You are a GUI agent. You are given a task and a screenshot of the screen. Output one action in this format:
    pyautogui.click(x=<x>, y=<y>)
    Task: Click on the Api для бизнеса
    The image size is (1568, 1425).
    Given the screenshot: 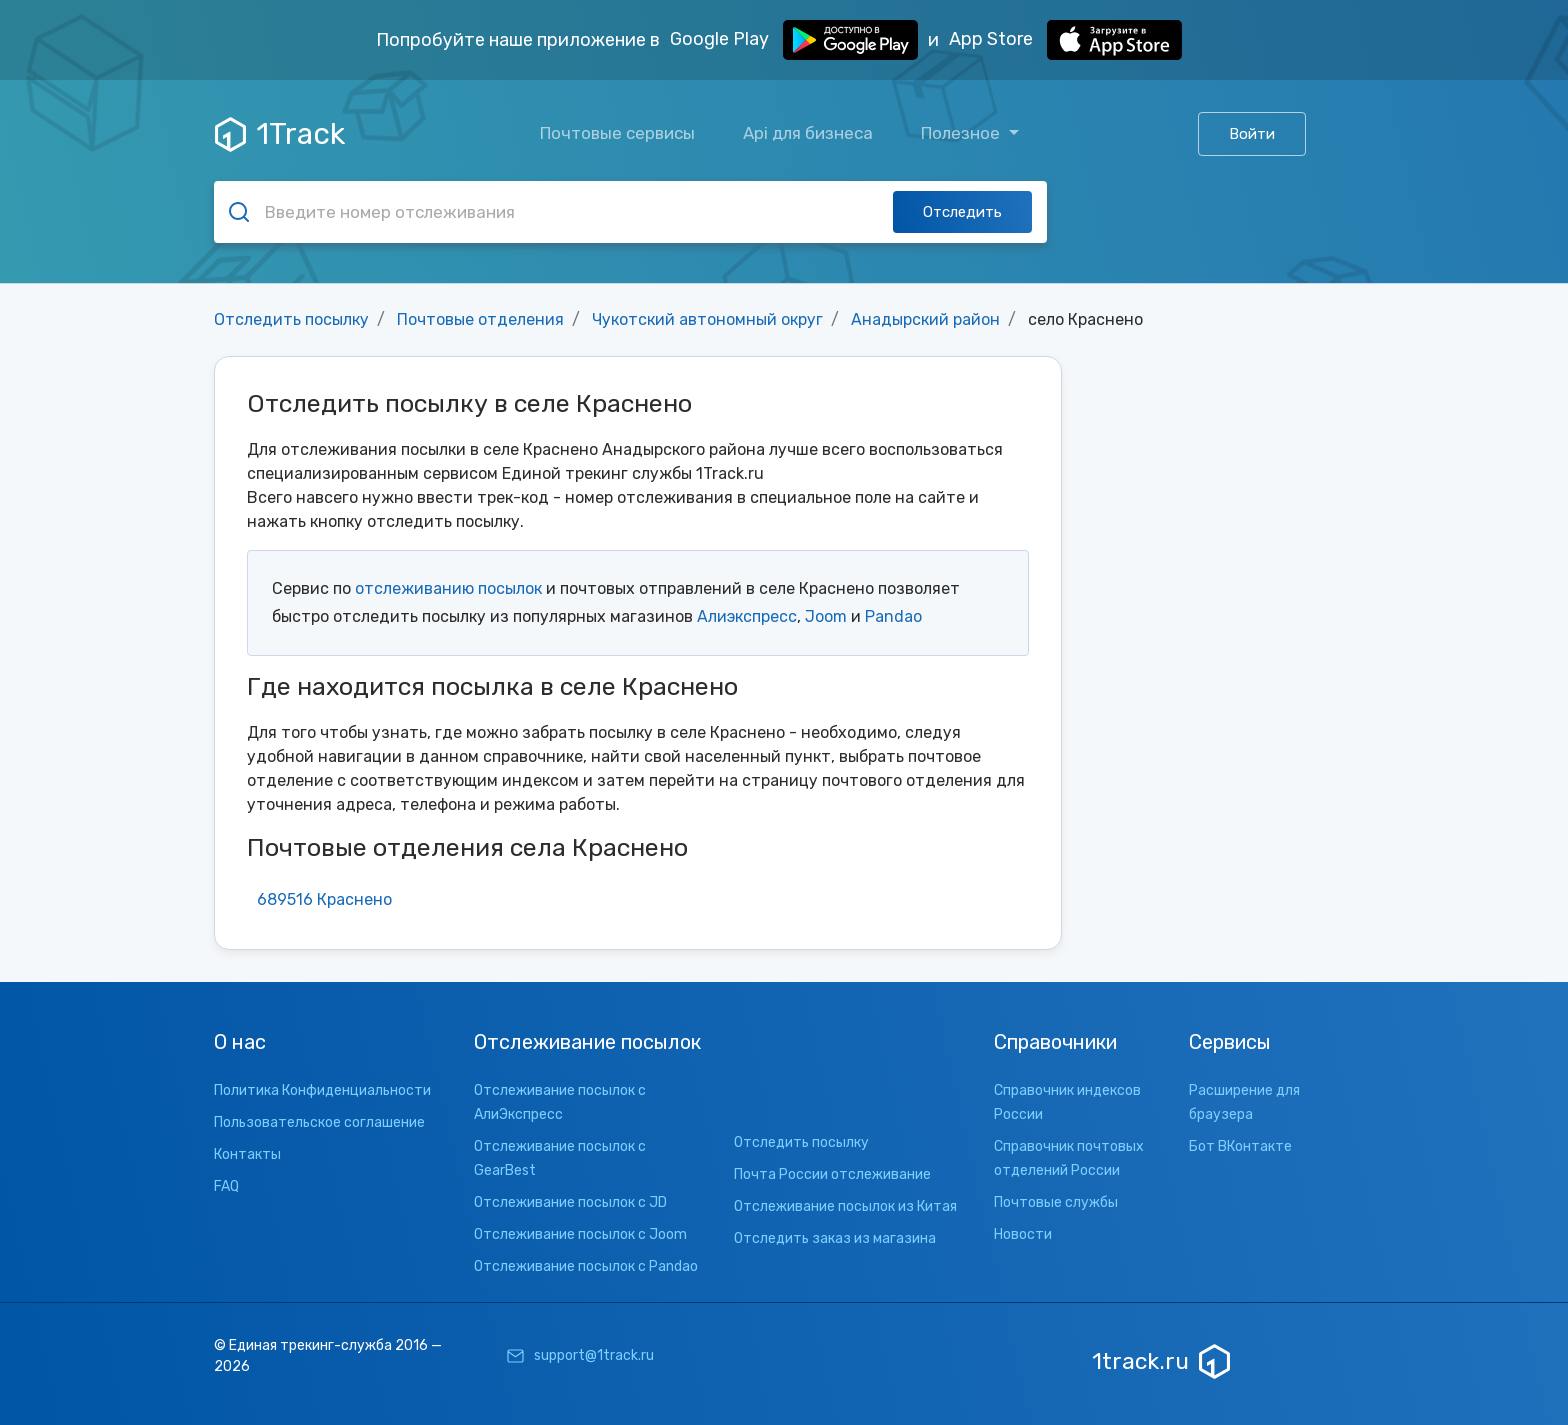 What is the action you would take?
    pyautogui.click(x=808, y=133)
    